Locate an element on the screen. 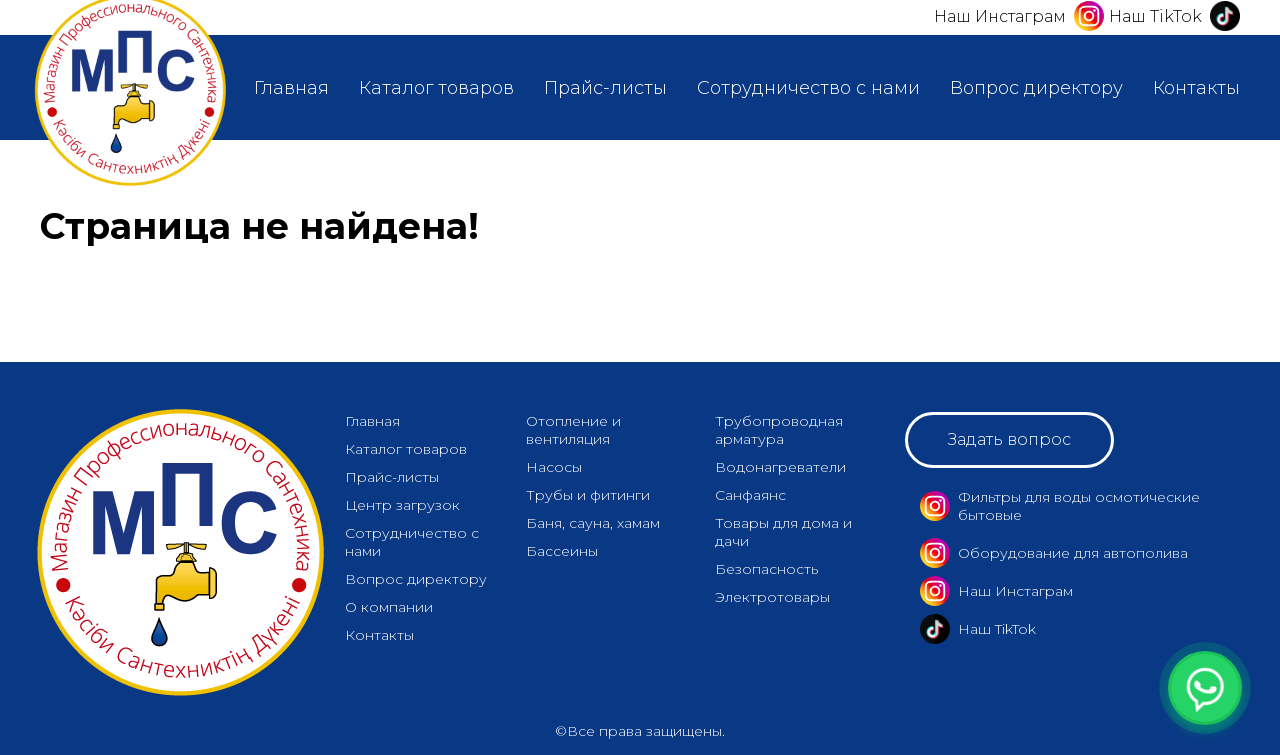 The height and width of the screenshot is (755, 1280). Каталог товаров is located at coordinates (436, 88).